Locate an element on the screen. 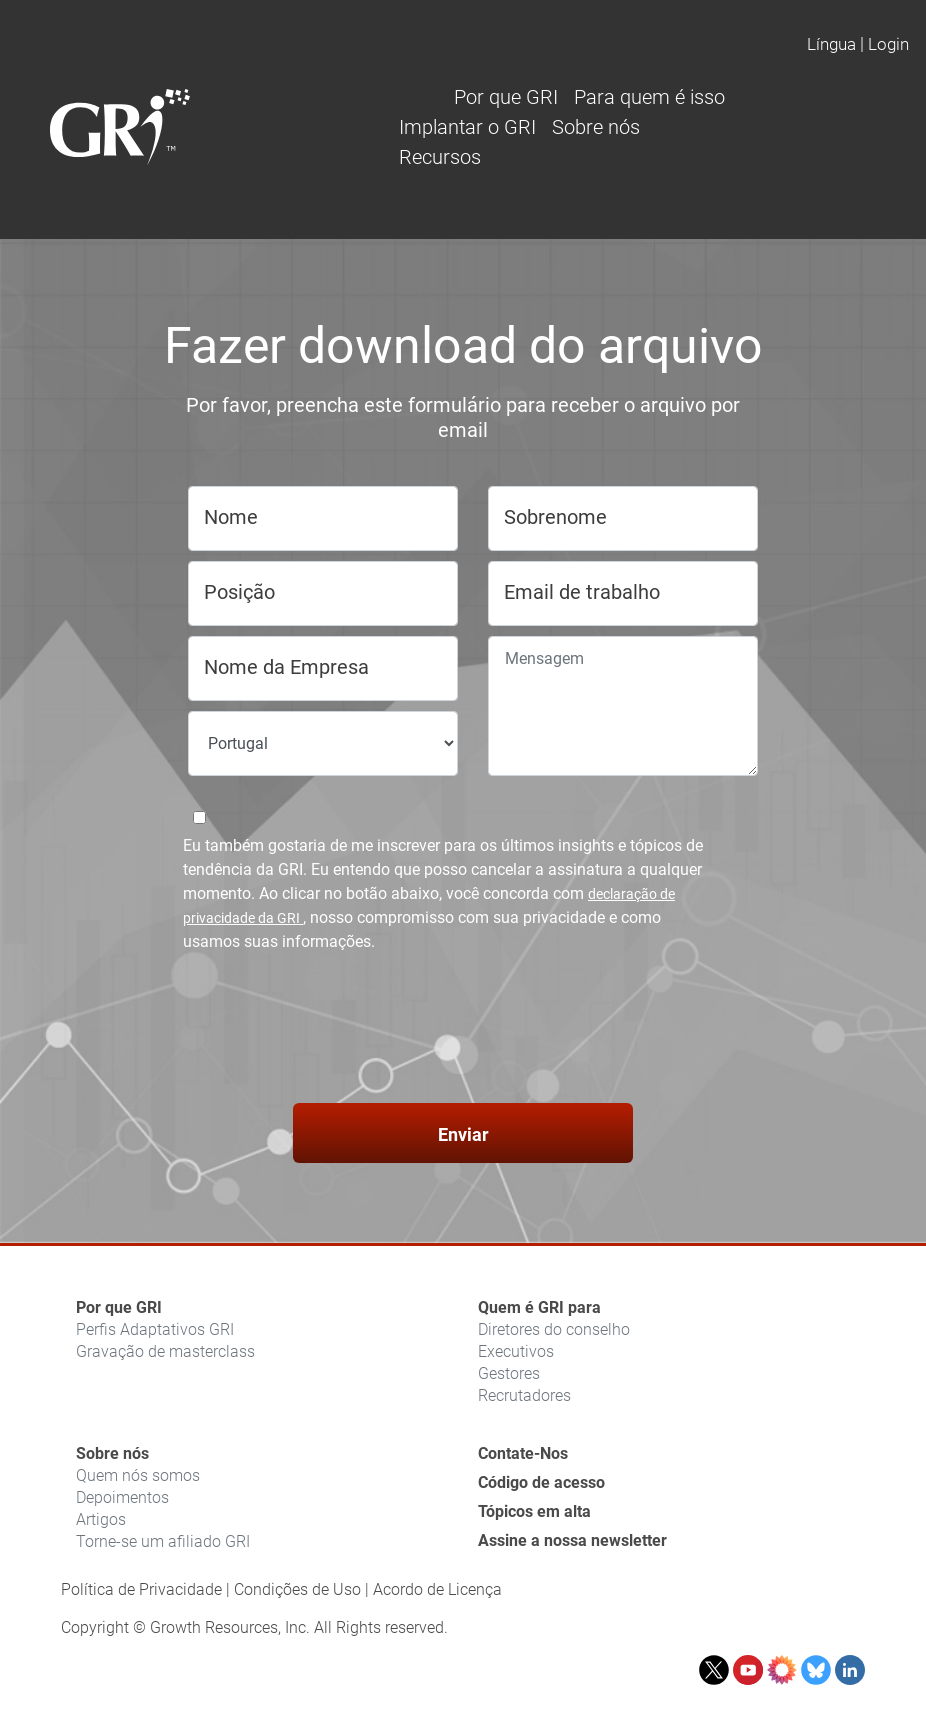  Gestores is located at coordinates (509, 1373).